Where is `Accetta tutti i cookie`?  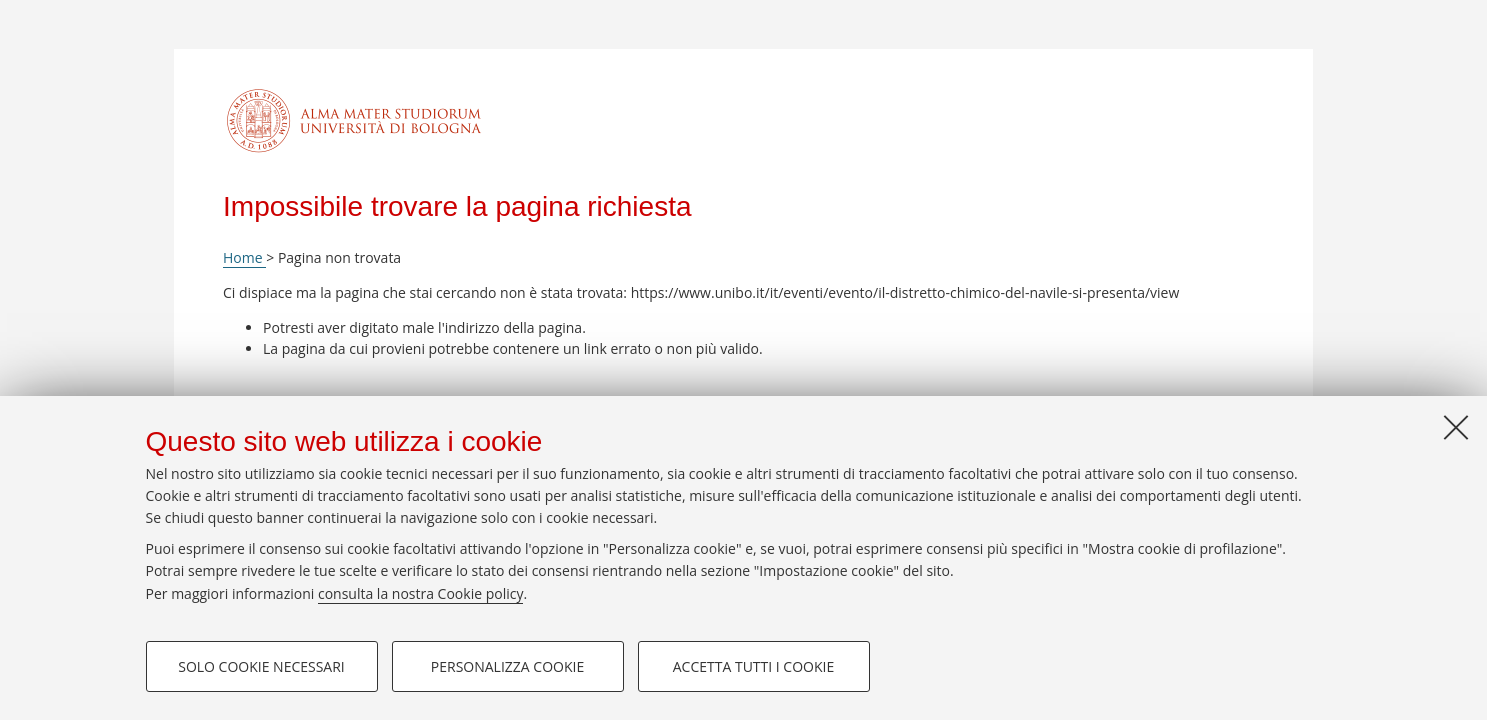
Accetta tutti i cookie is located at coordinates (753, 666).